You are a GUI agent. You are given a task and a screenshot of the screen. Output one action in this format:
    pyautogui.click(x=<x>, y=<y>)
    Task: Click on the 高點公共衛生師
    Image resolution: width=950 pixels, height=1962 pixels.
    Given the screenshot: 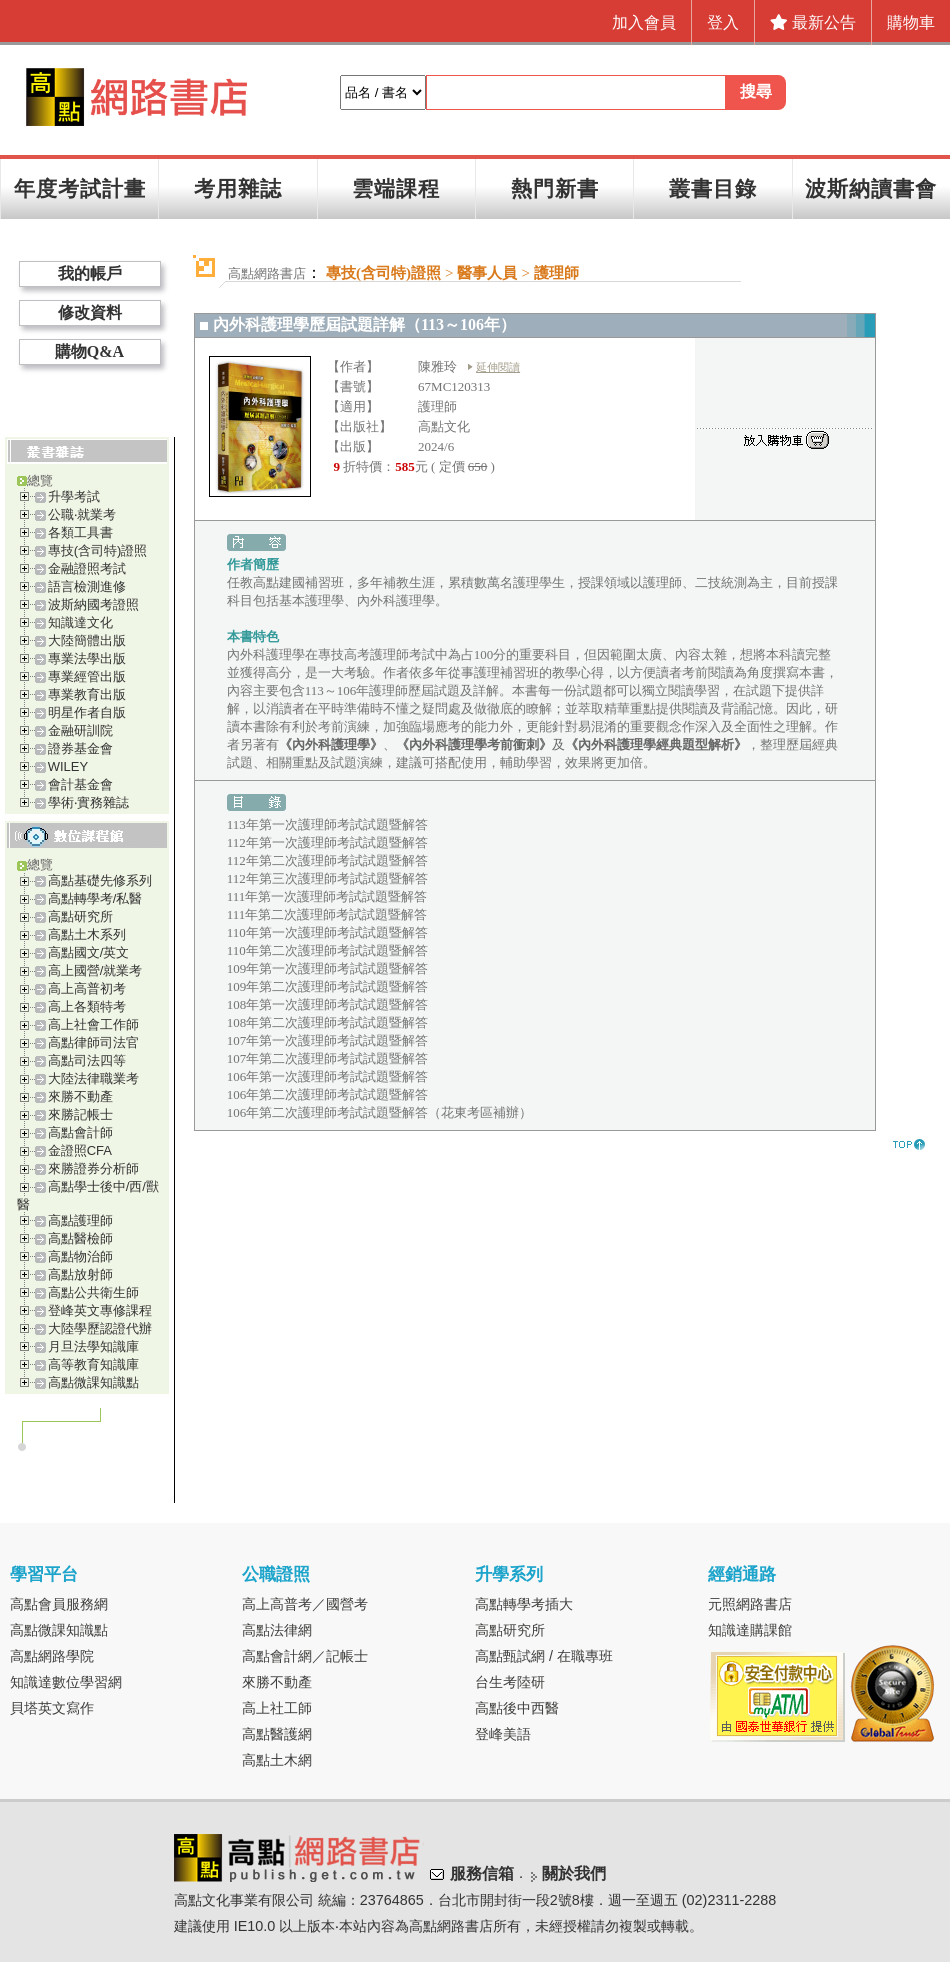 What is the action you would take?
    pyautogui.click(x=93, y=1292)
    